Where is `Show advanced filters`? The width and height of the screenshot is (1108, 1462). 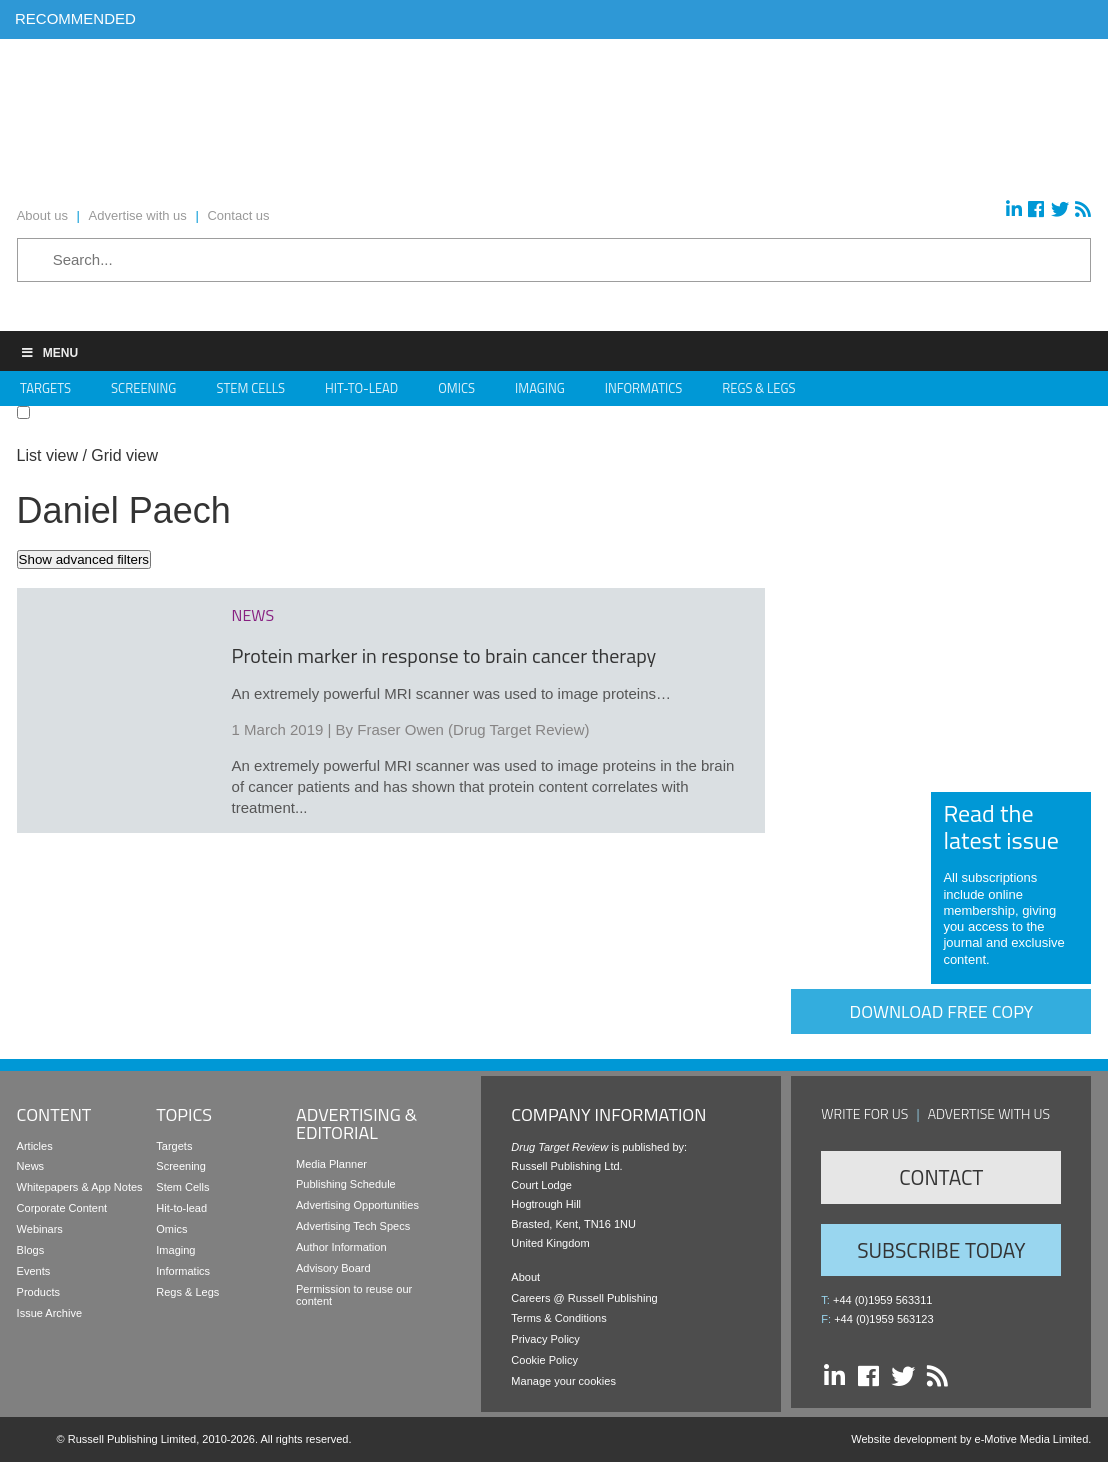
Show advanced filters is located at coordinates (84, 559).